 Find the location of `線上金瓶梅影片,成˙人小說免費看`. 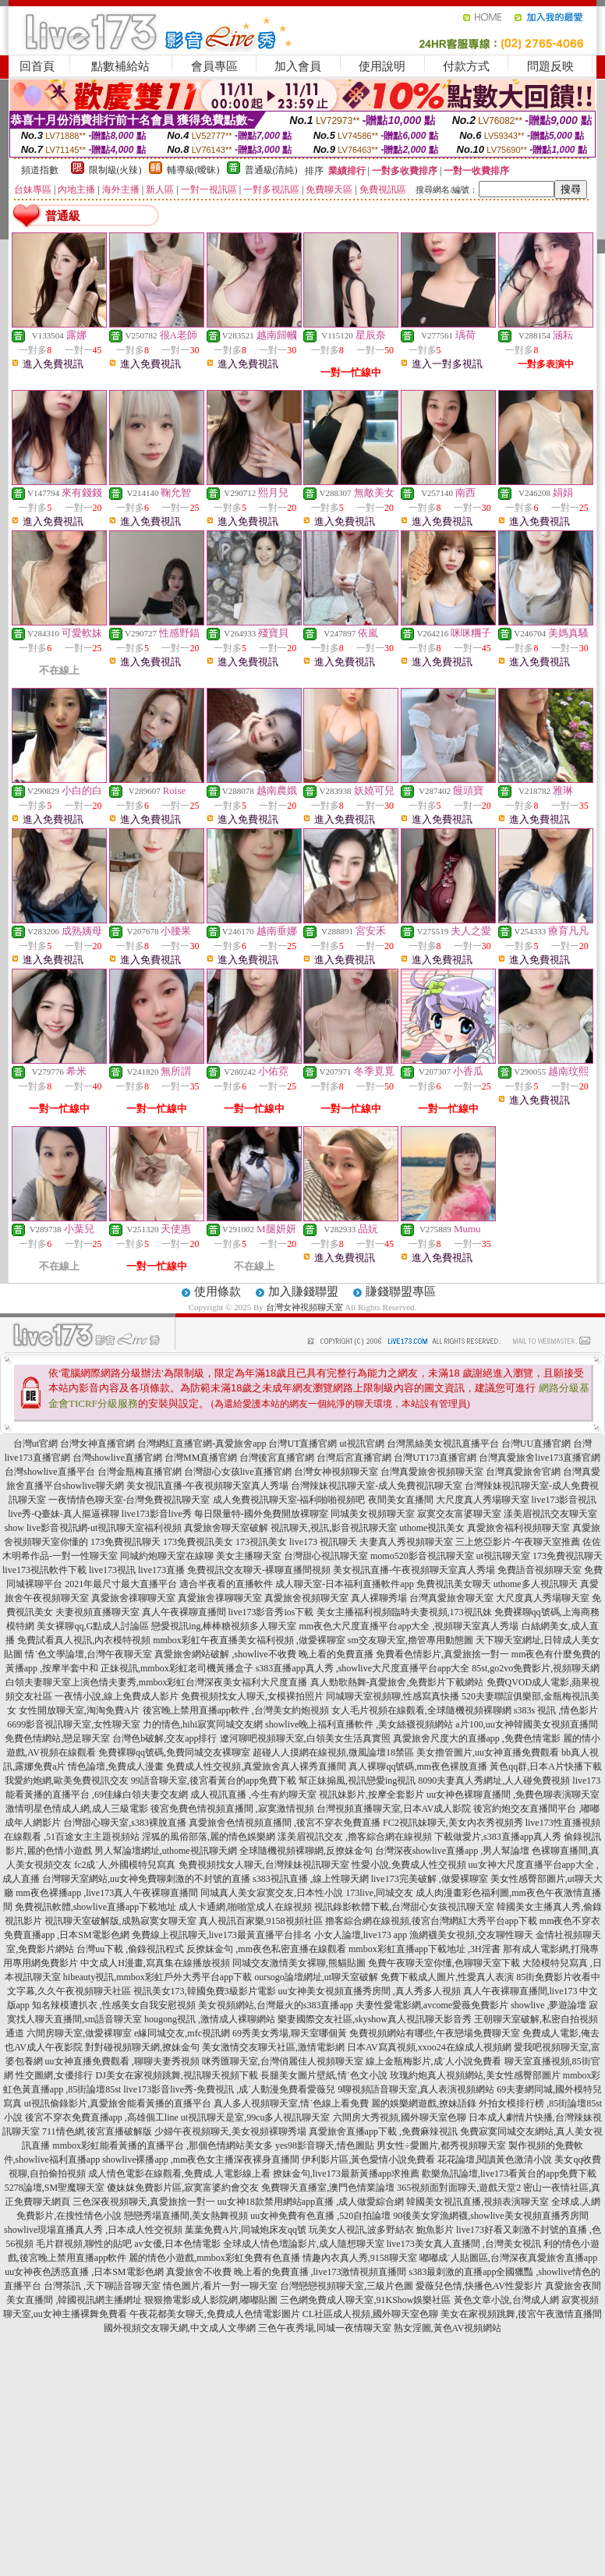

線上金瓶梅影片,成˙人小說免費看 is located at coordinates (434, 2061).